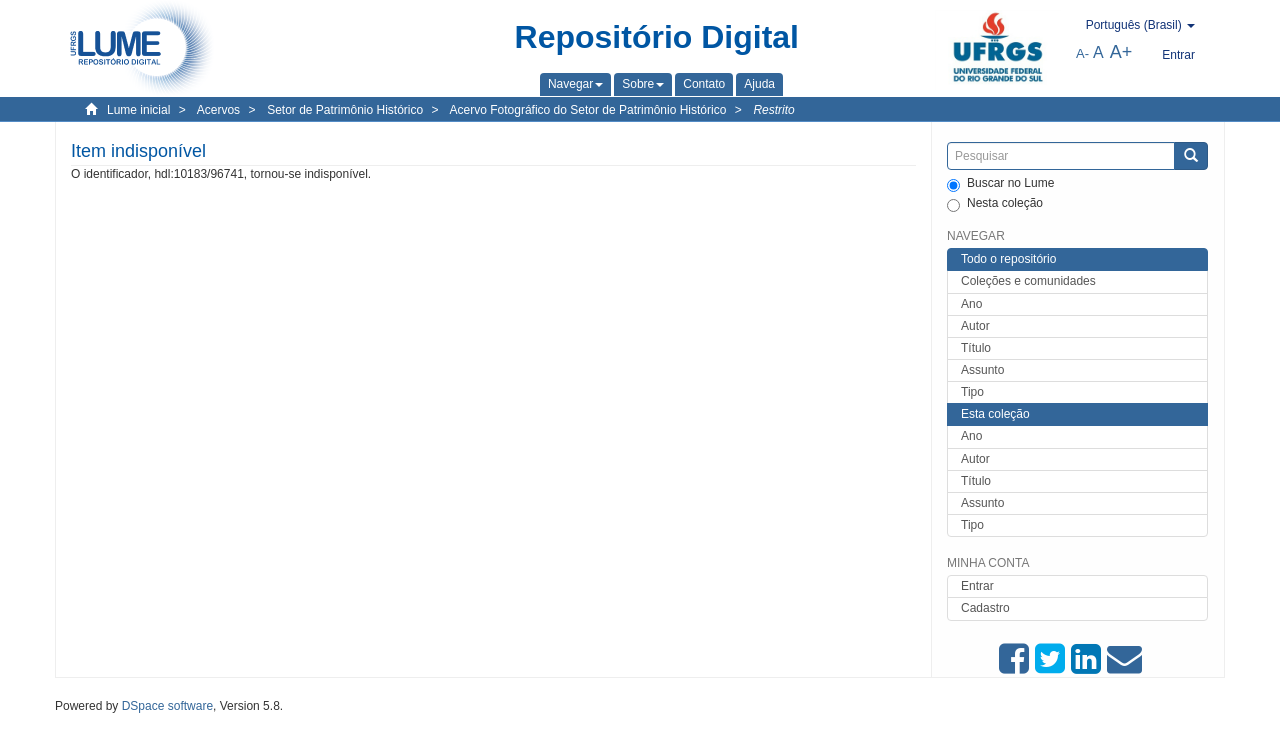 The image size is (1280, 737). I want to click on Título, so click(976, 348).